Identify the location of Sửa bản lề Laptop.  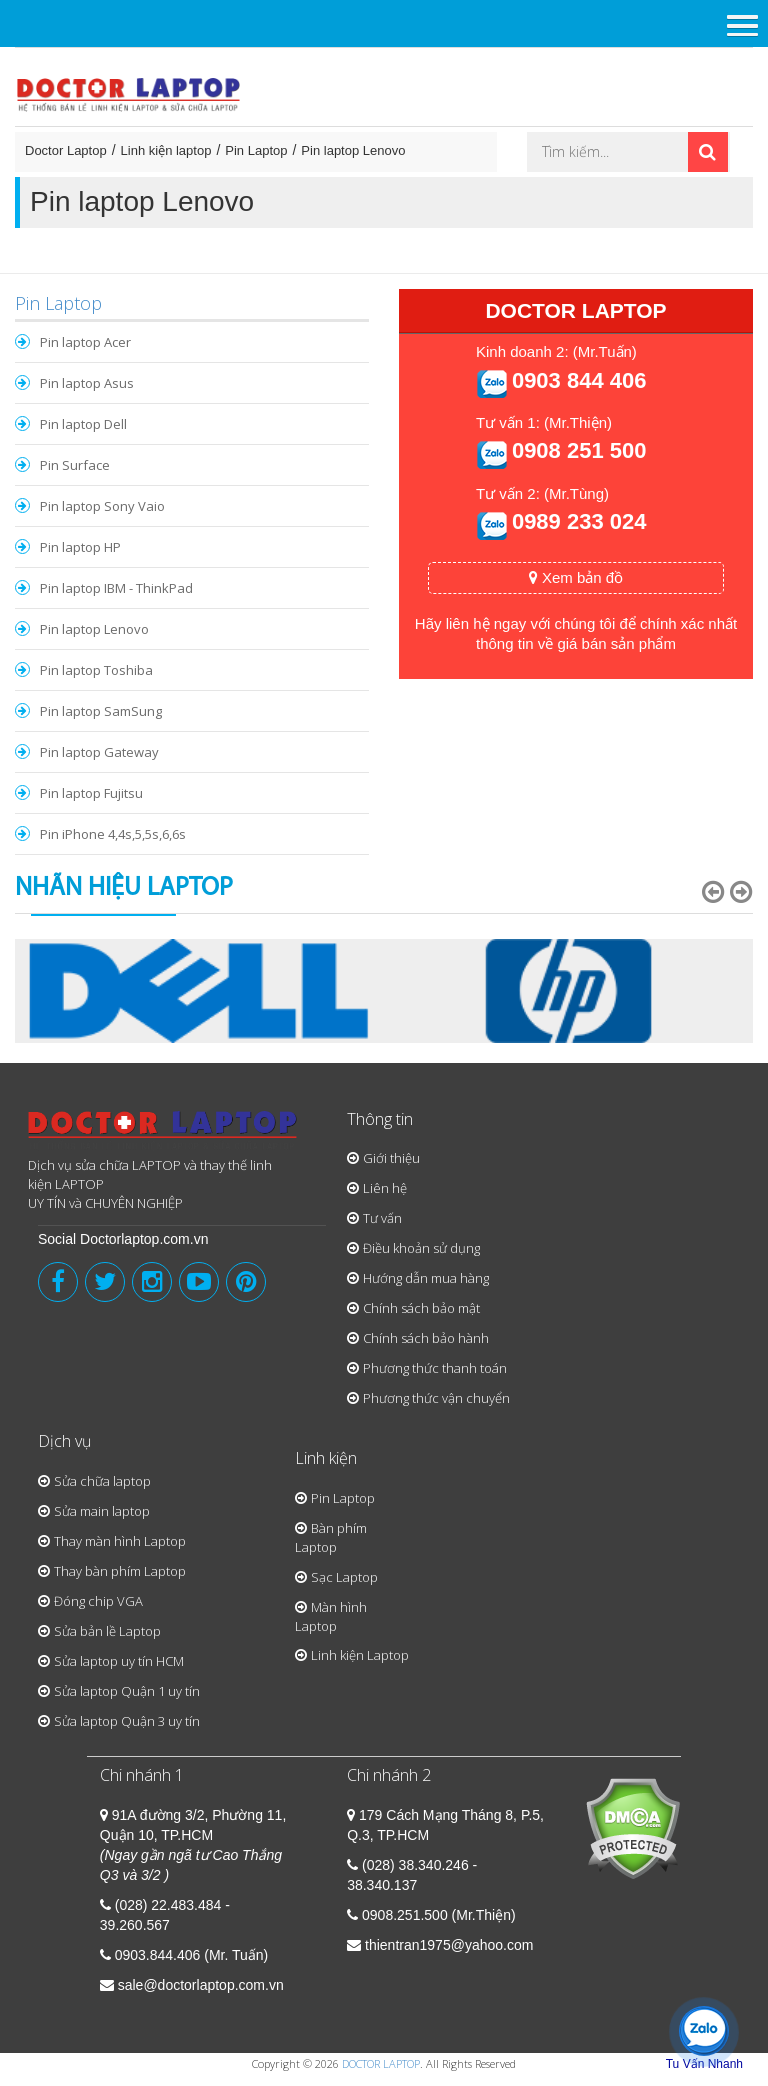
(107, 1631).